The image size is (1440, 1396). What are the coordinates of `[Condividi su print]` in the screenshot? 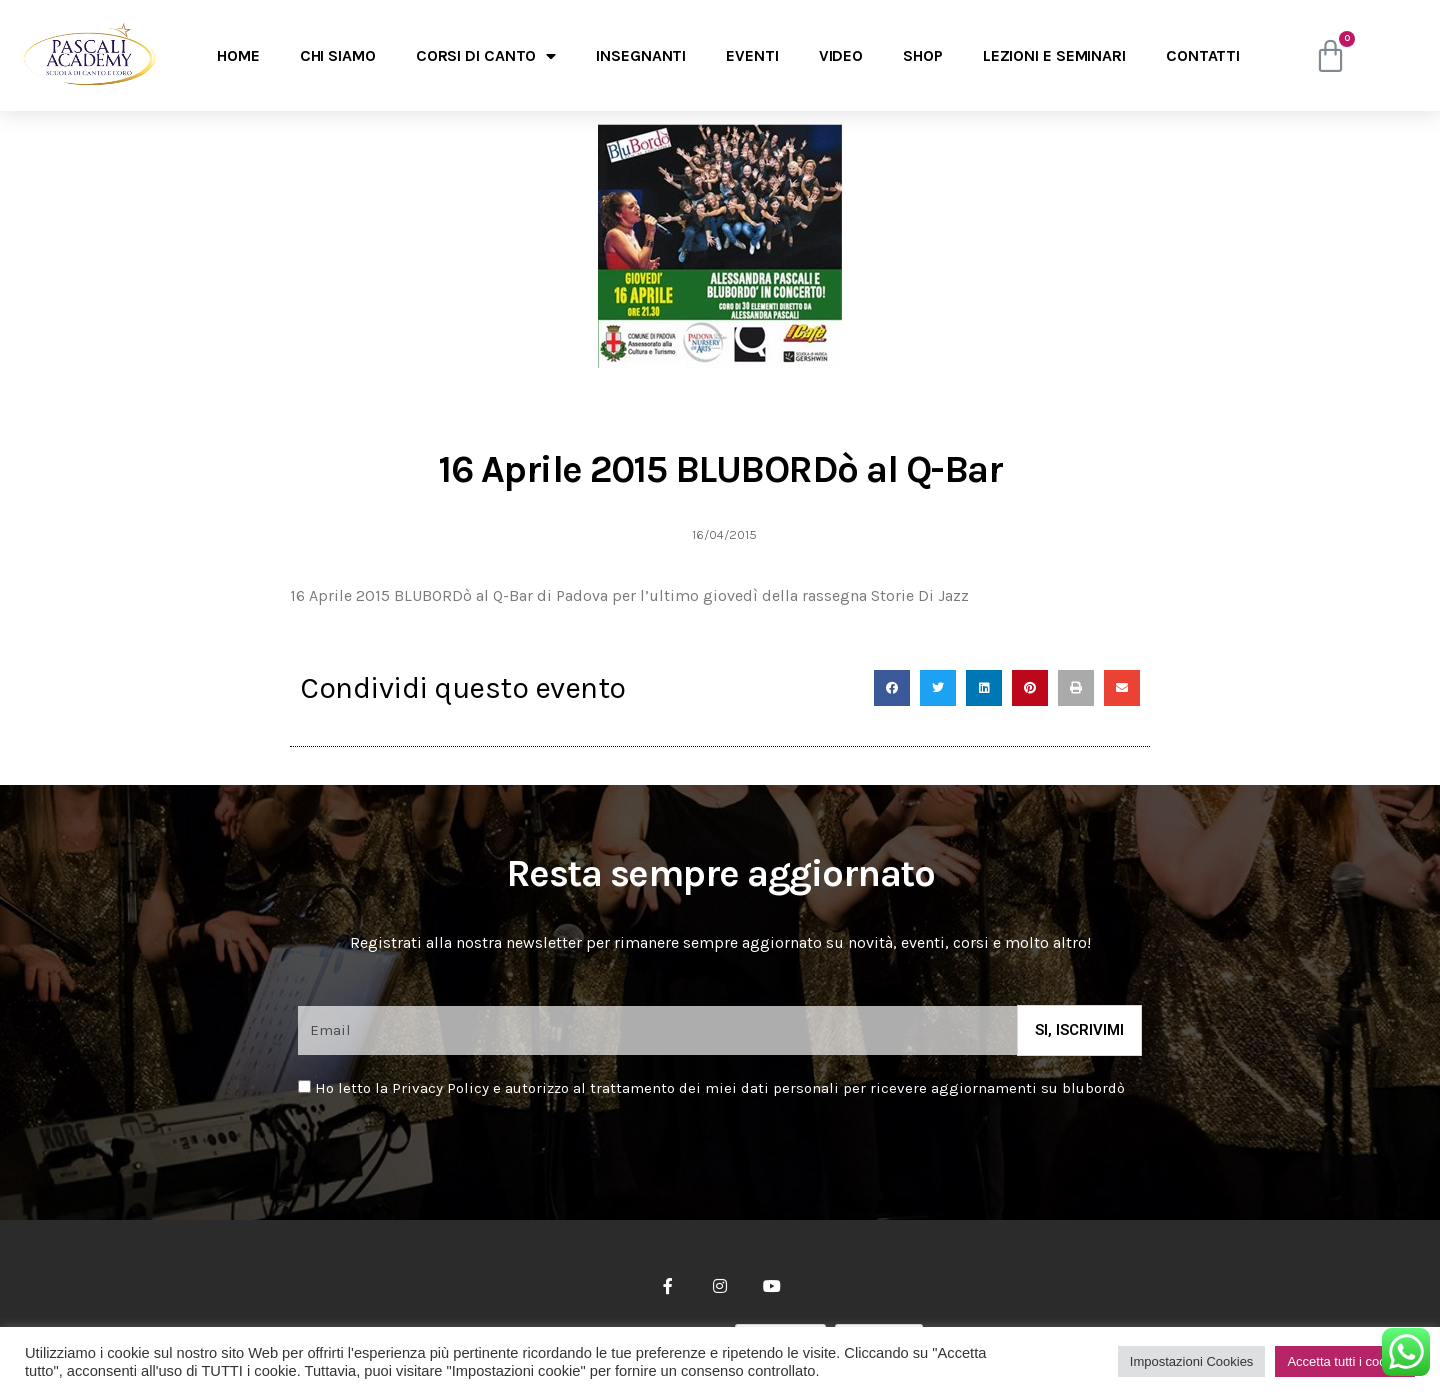 It's located at (1076, 688).